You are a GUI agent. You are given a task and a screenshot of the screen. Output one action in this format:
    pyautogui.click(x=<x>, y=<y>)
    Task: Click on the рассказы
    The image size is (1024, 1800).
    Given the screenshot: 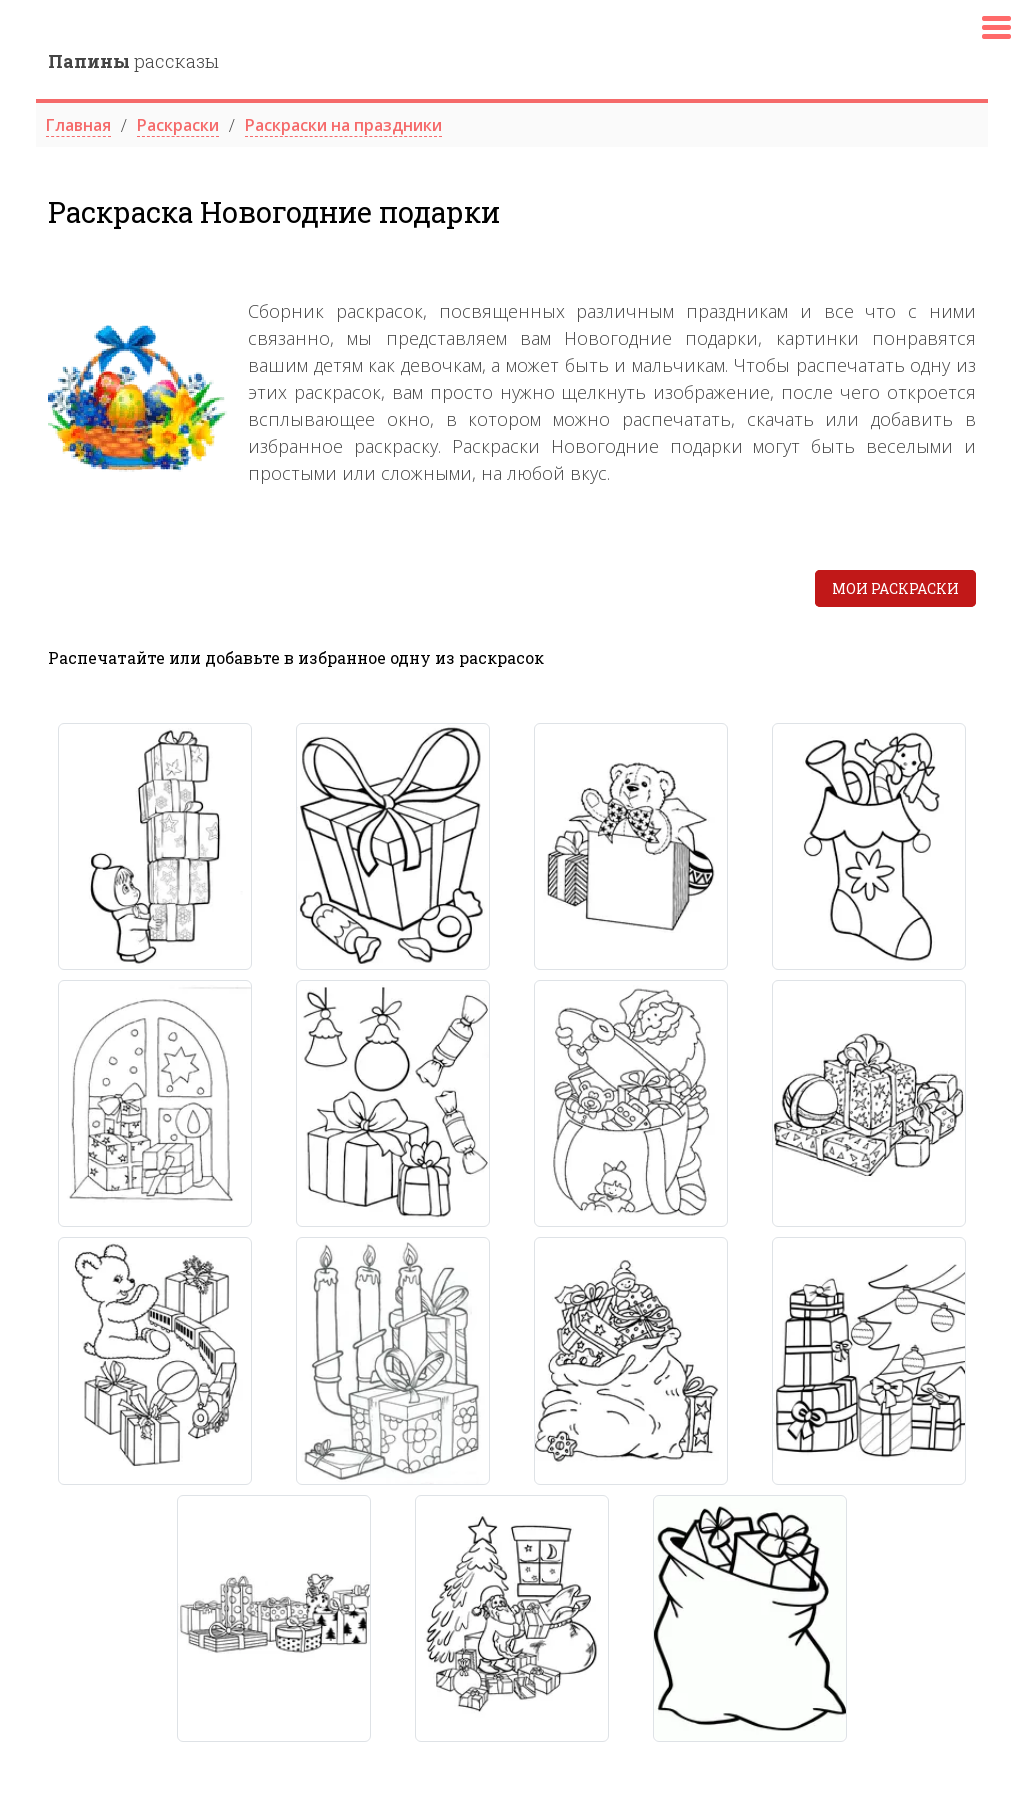 What is the action you would take?
    pyautogui.click(x=133, y=61)
    